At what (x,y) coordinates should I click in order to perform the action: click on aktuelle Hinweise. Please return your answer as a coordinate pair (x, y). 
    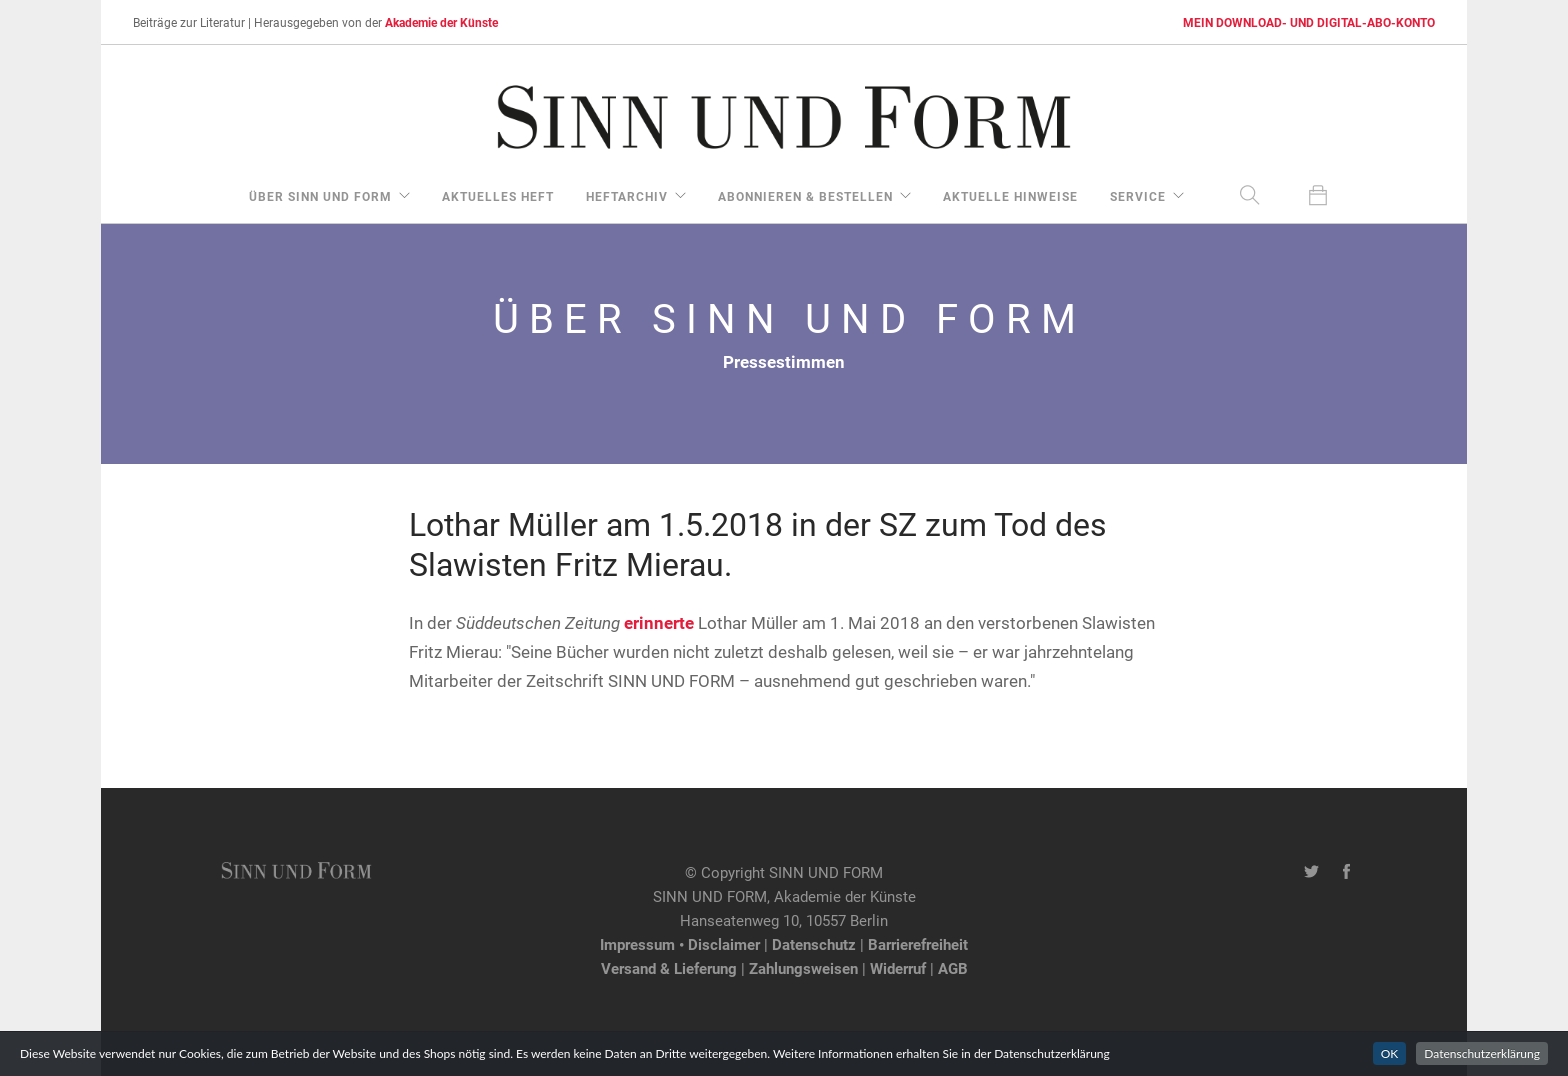
    Looking at the image, I should click on (1010, 196).